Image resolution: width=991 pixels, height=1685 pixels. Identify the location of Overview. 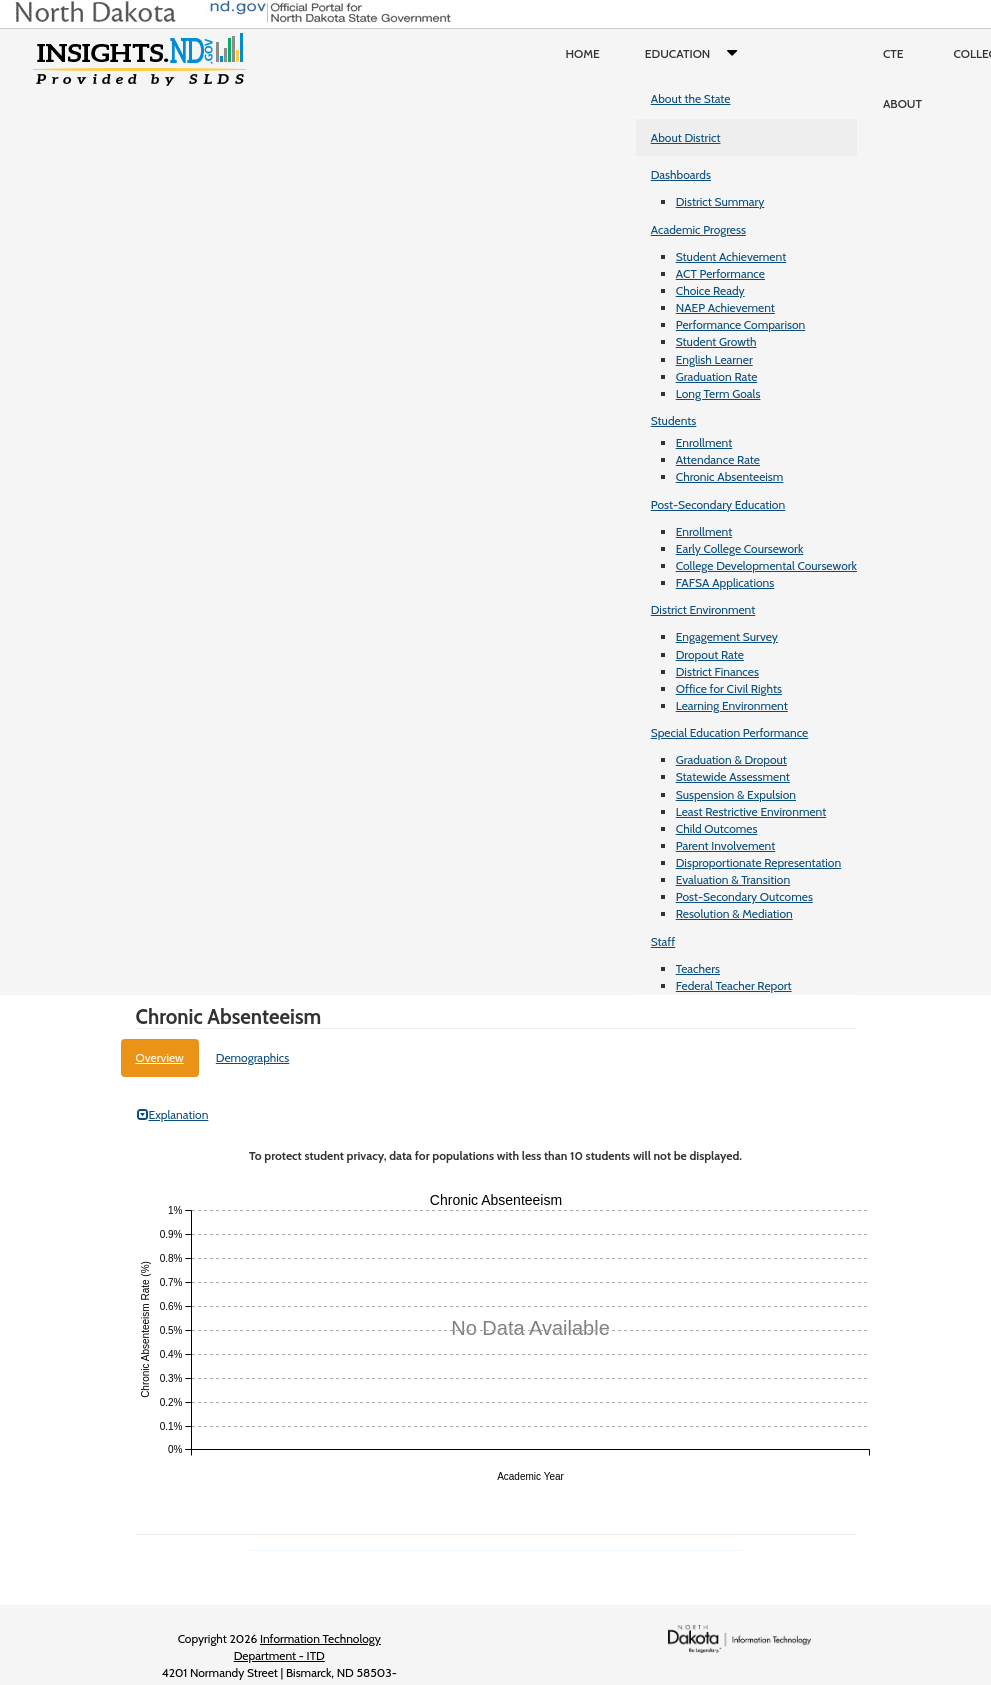
(160, 1057).